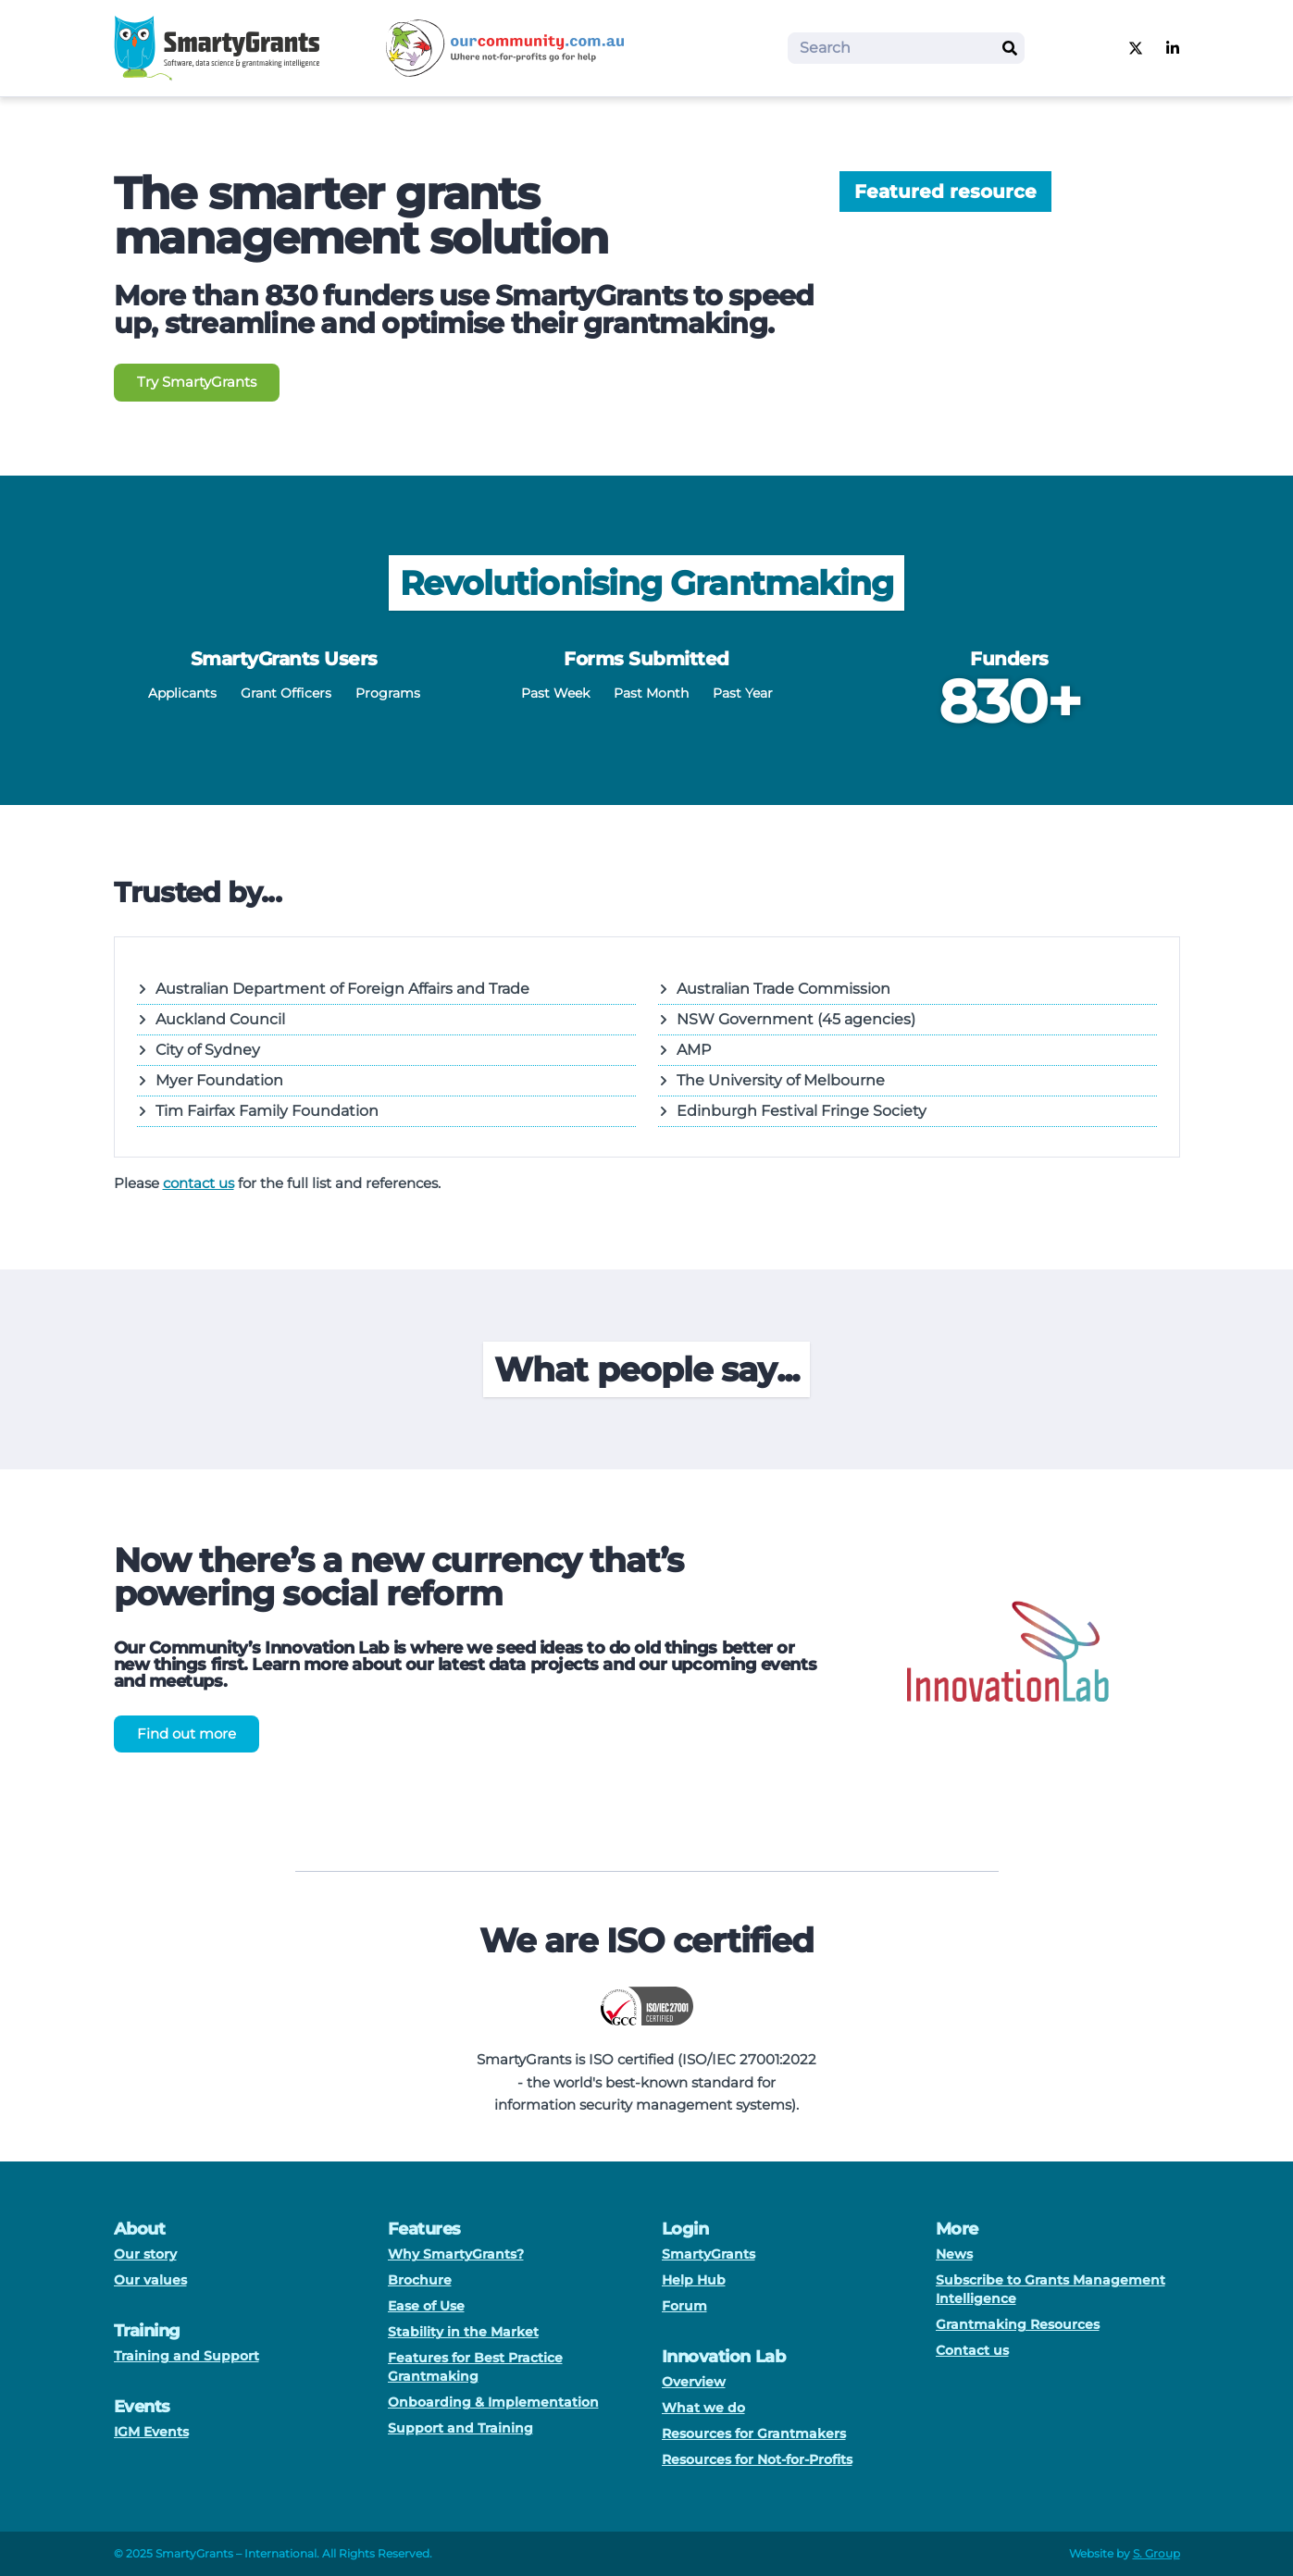  Describe the element at coordinates (684, 1050) in the screenshot. I see `AMP` at that location.